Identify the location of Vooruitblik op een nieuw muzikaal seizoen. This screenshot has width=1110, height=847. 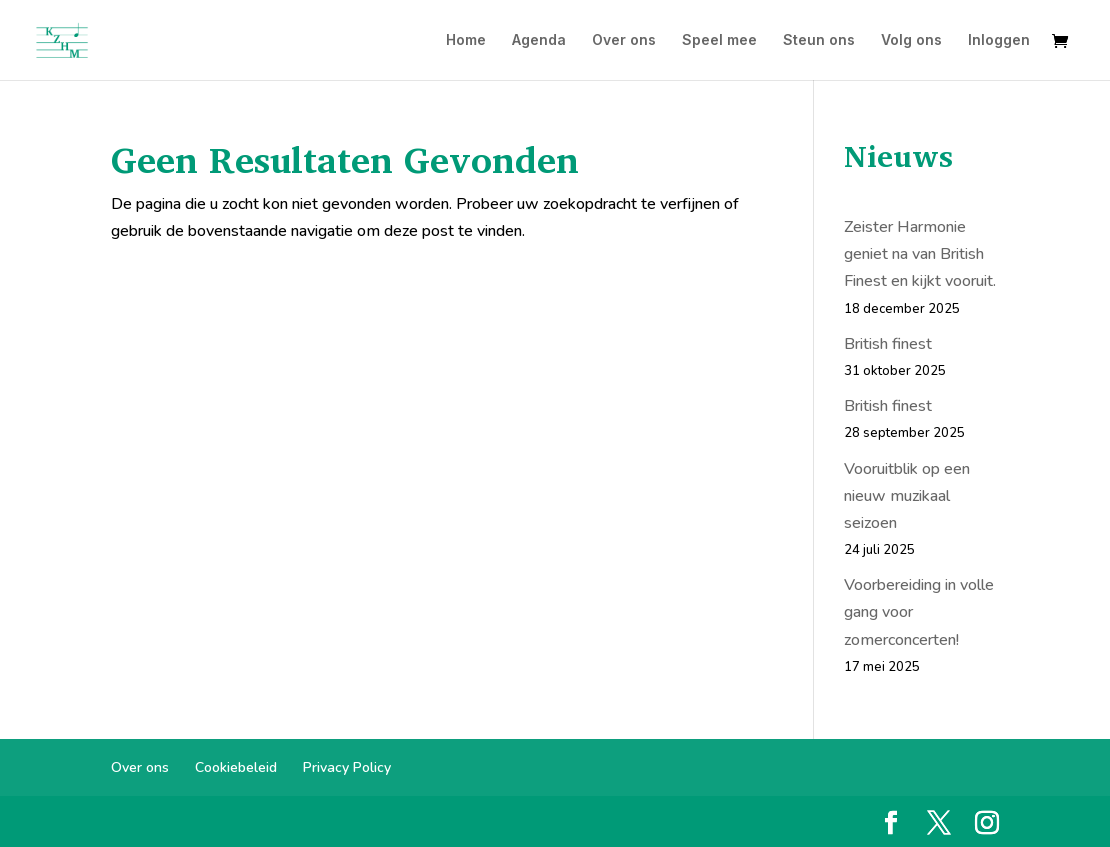
(907, 496).